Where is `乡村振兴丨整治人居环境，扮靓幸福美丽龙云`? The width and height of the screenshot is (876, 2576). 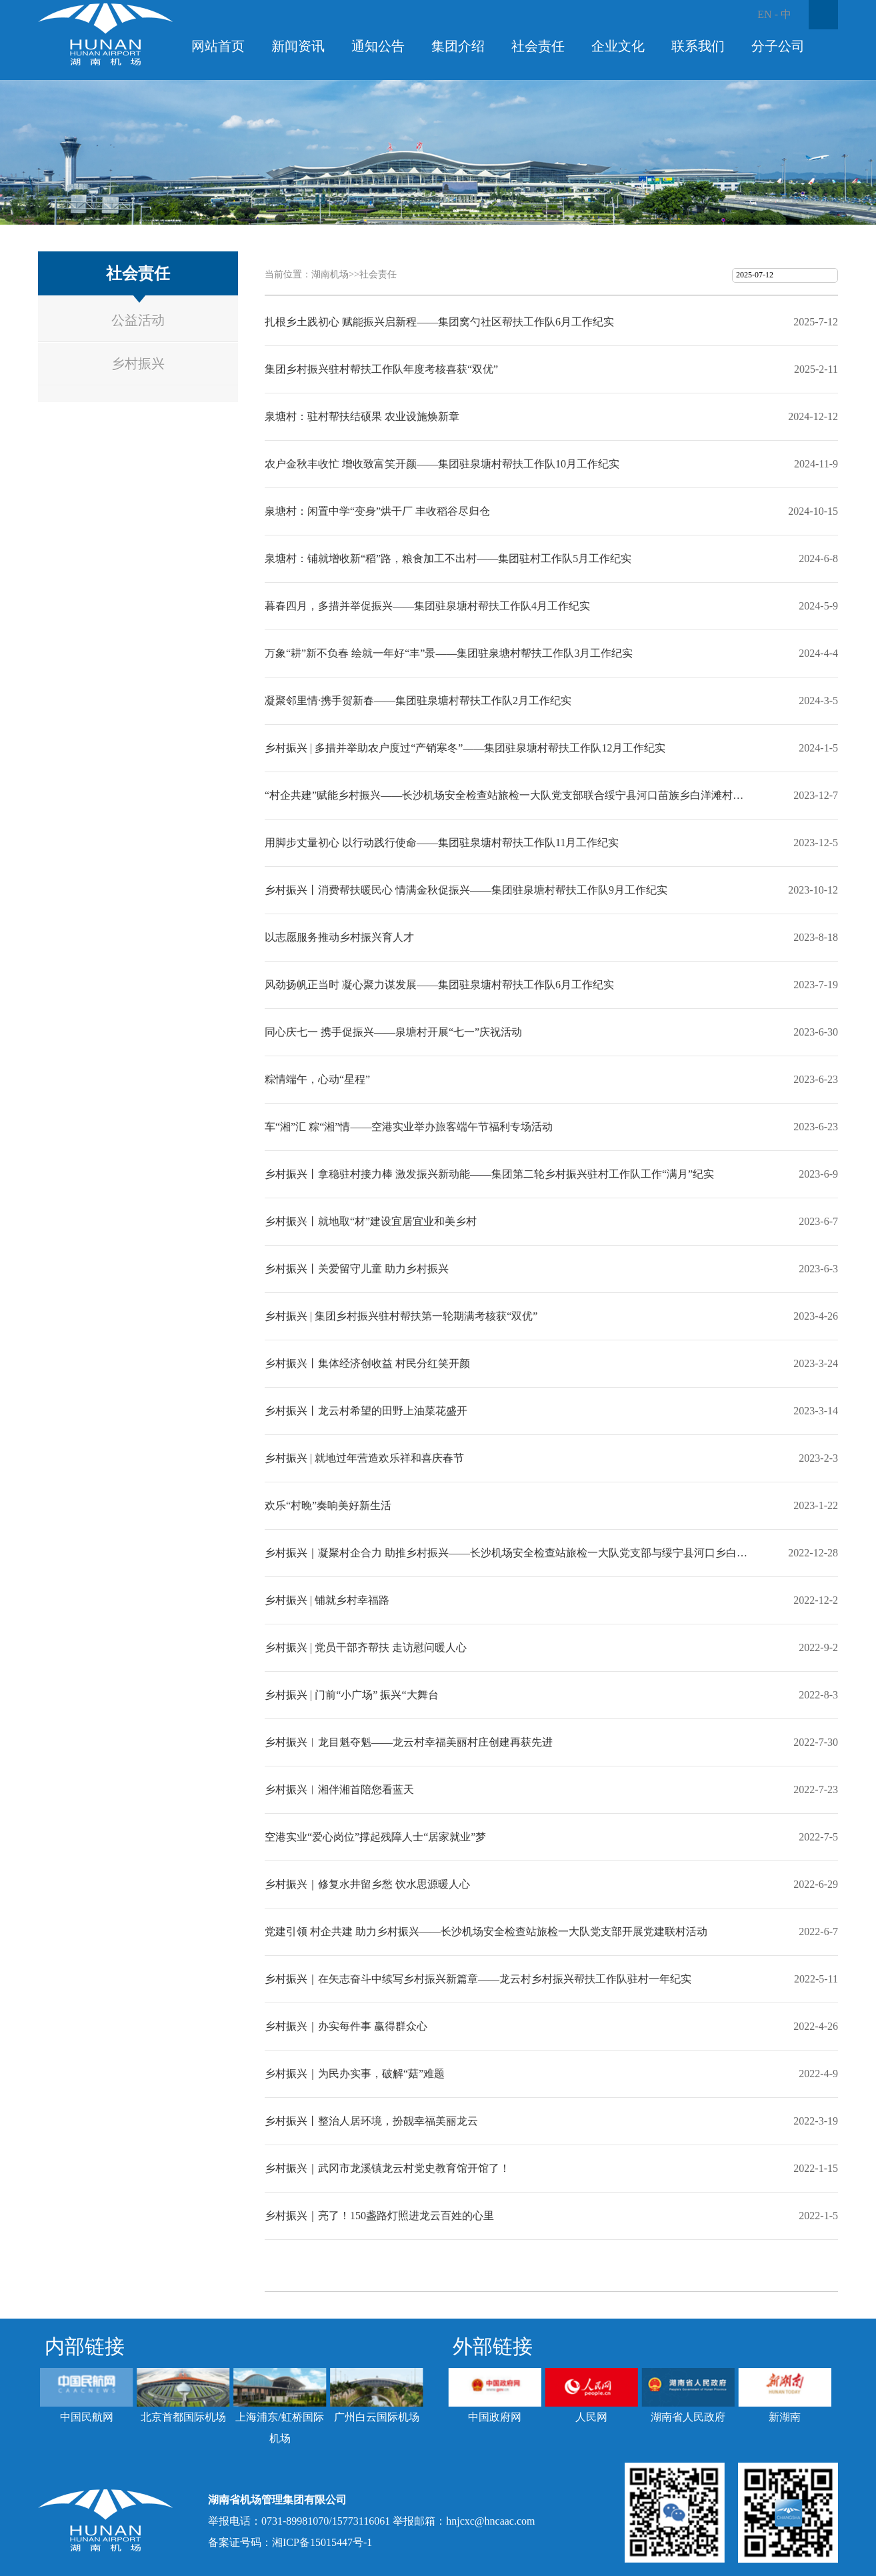 乡村振兴丨整治人居环境，扮靓幸福美丽龙云 is located at coordinates (371, 2121).